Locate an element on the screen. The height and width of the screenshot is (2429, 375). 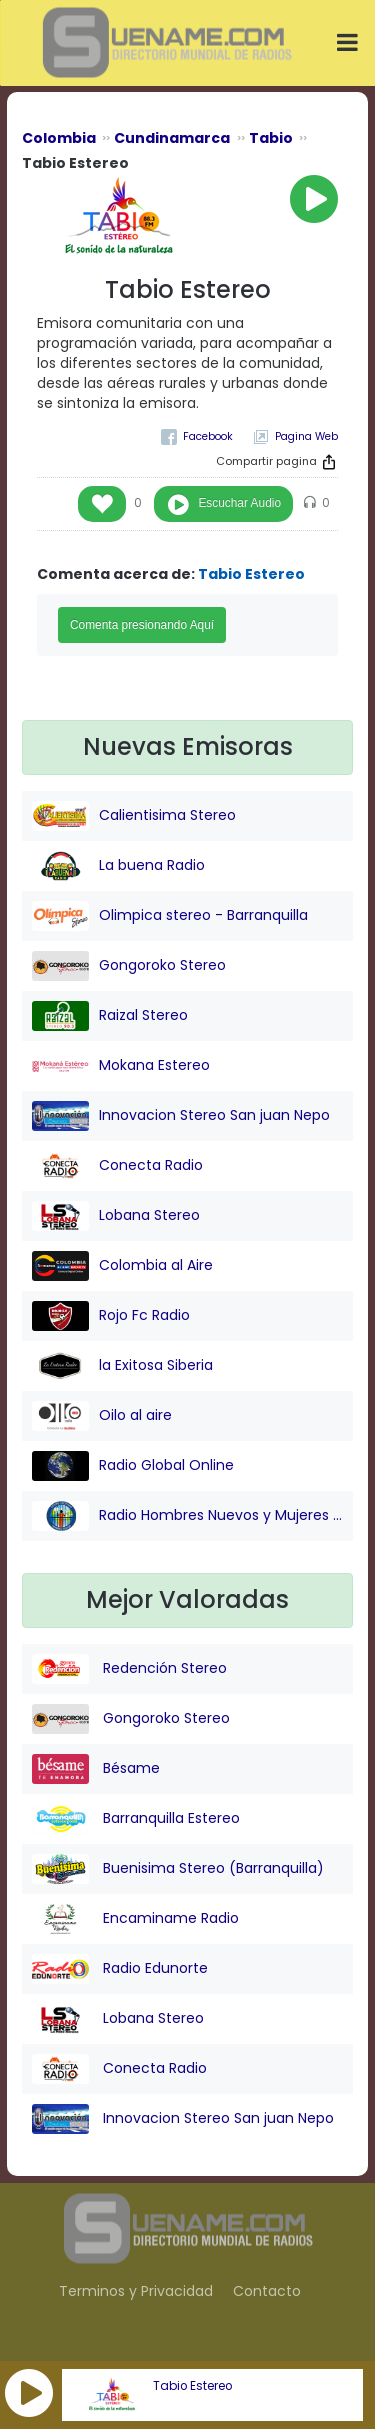
Innovacion Stereo San juan Nepo is located at coordinates (181, 1116).